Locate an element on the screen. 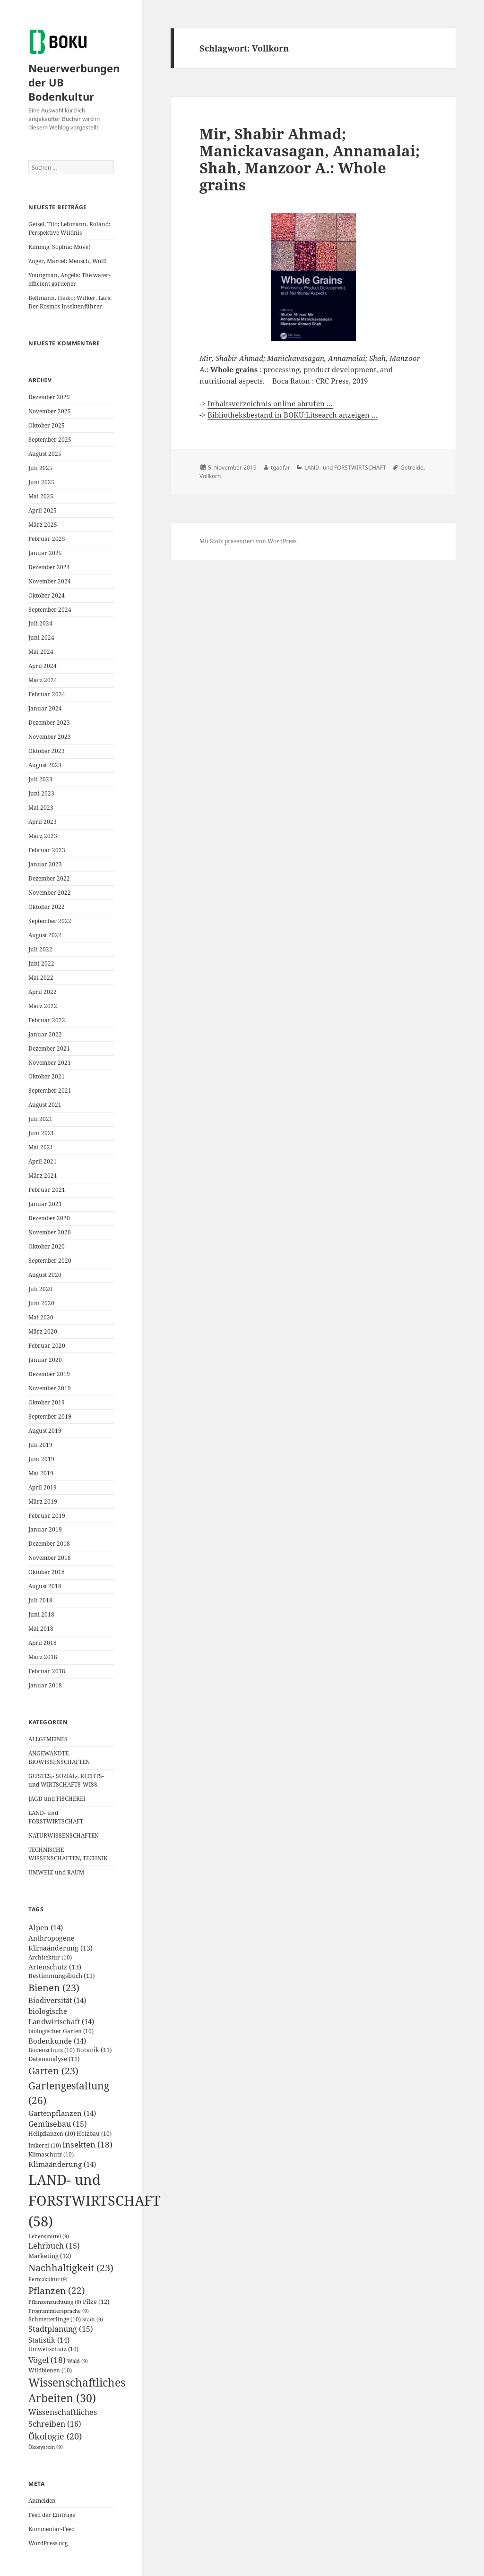 The image size is (484, 2576). Klimaschutz [Klimaschutz (10 Einträge)] is located at coordinates (51, 2154).